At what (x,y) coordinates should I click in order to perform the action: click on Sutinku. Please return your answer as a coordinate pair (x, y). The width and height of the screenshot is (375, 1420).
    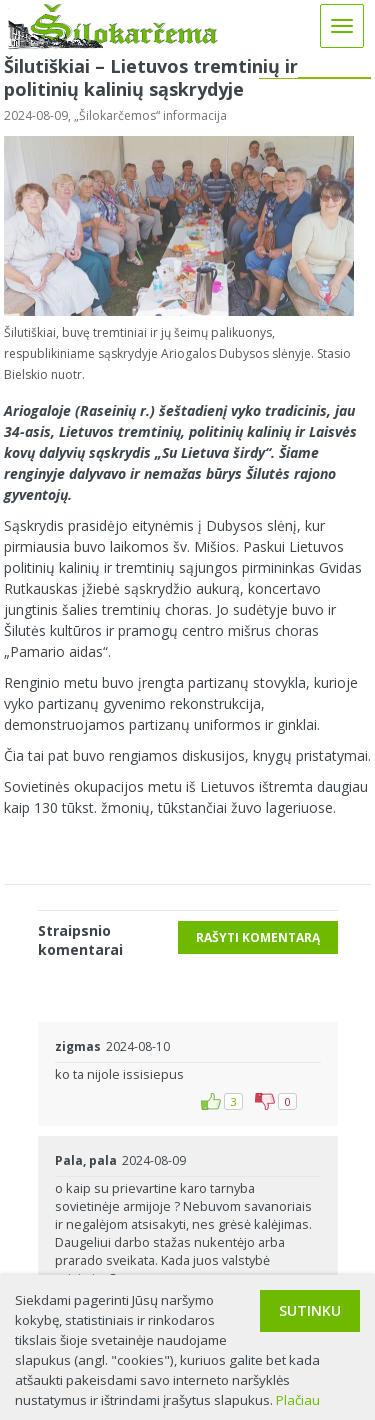
    Looking at the image, I should click on (310, 1310).